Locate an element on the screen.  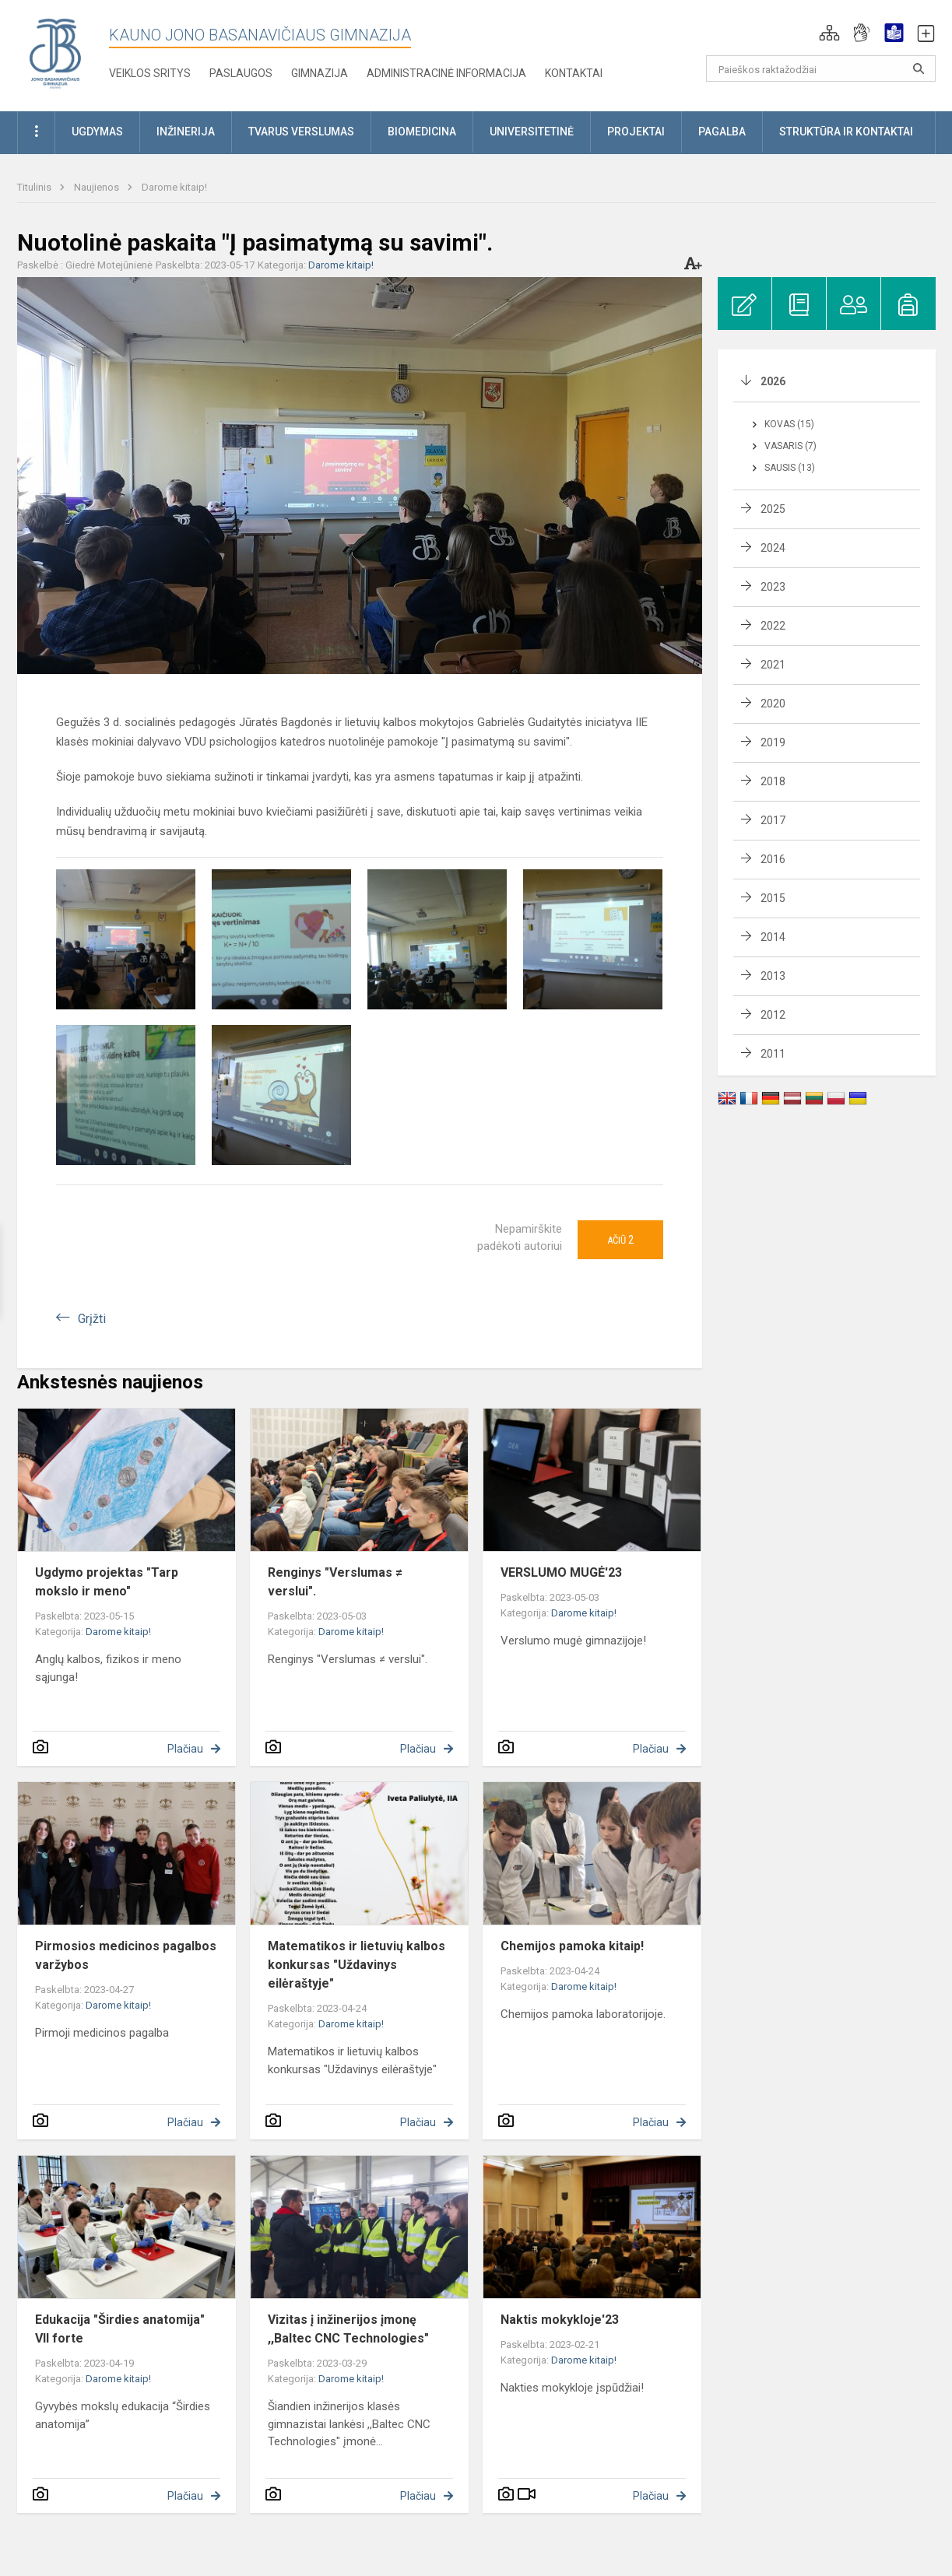
Pagalba [button] is located at coordinates (722, 131).